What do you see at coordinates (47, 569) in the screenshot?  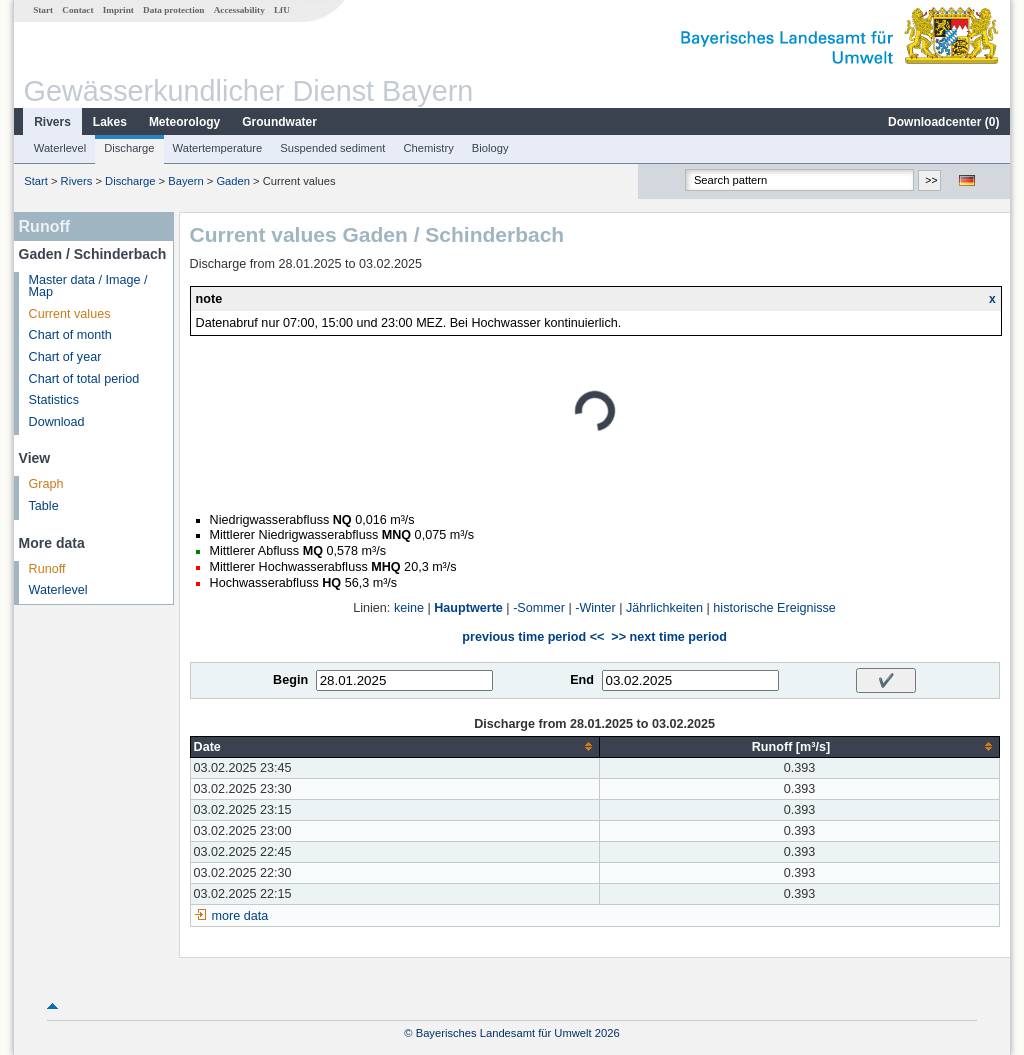 I see `Runoff` at bounding box center [47, 569].